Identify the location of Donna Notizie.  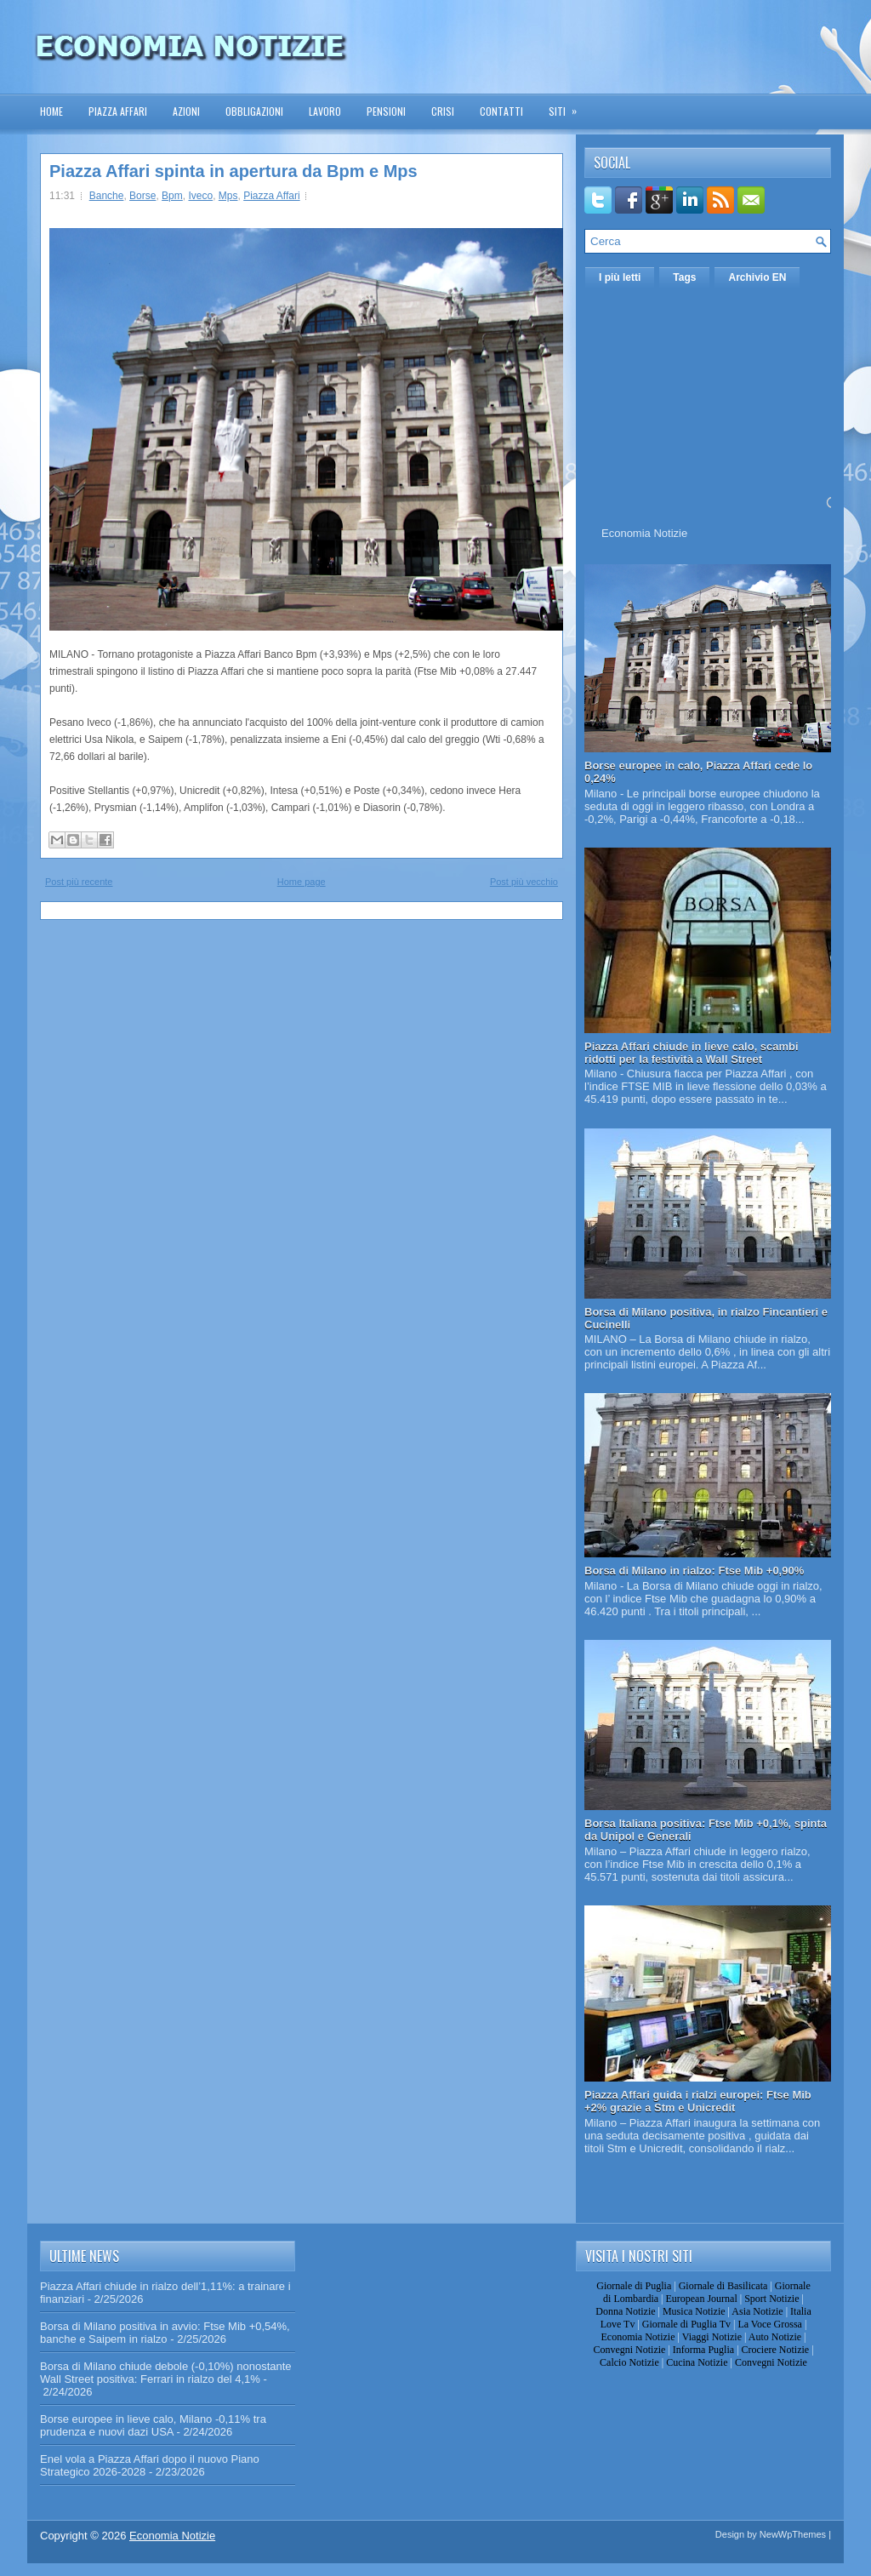
(625, 2311).